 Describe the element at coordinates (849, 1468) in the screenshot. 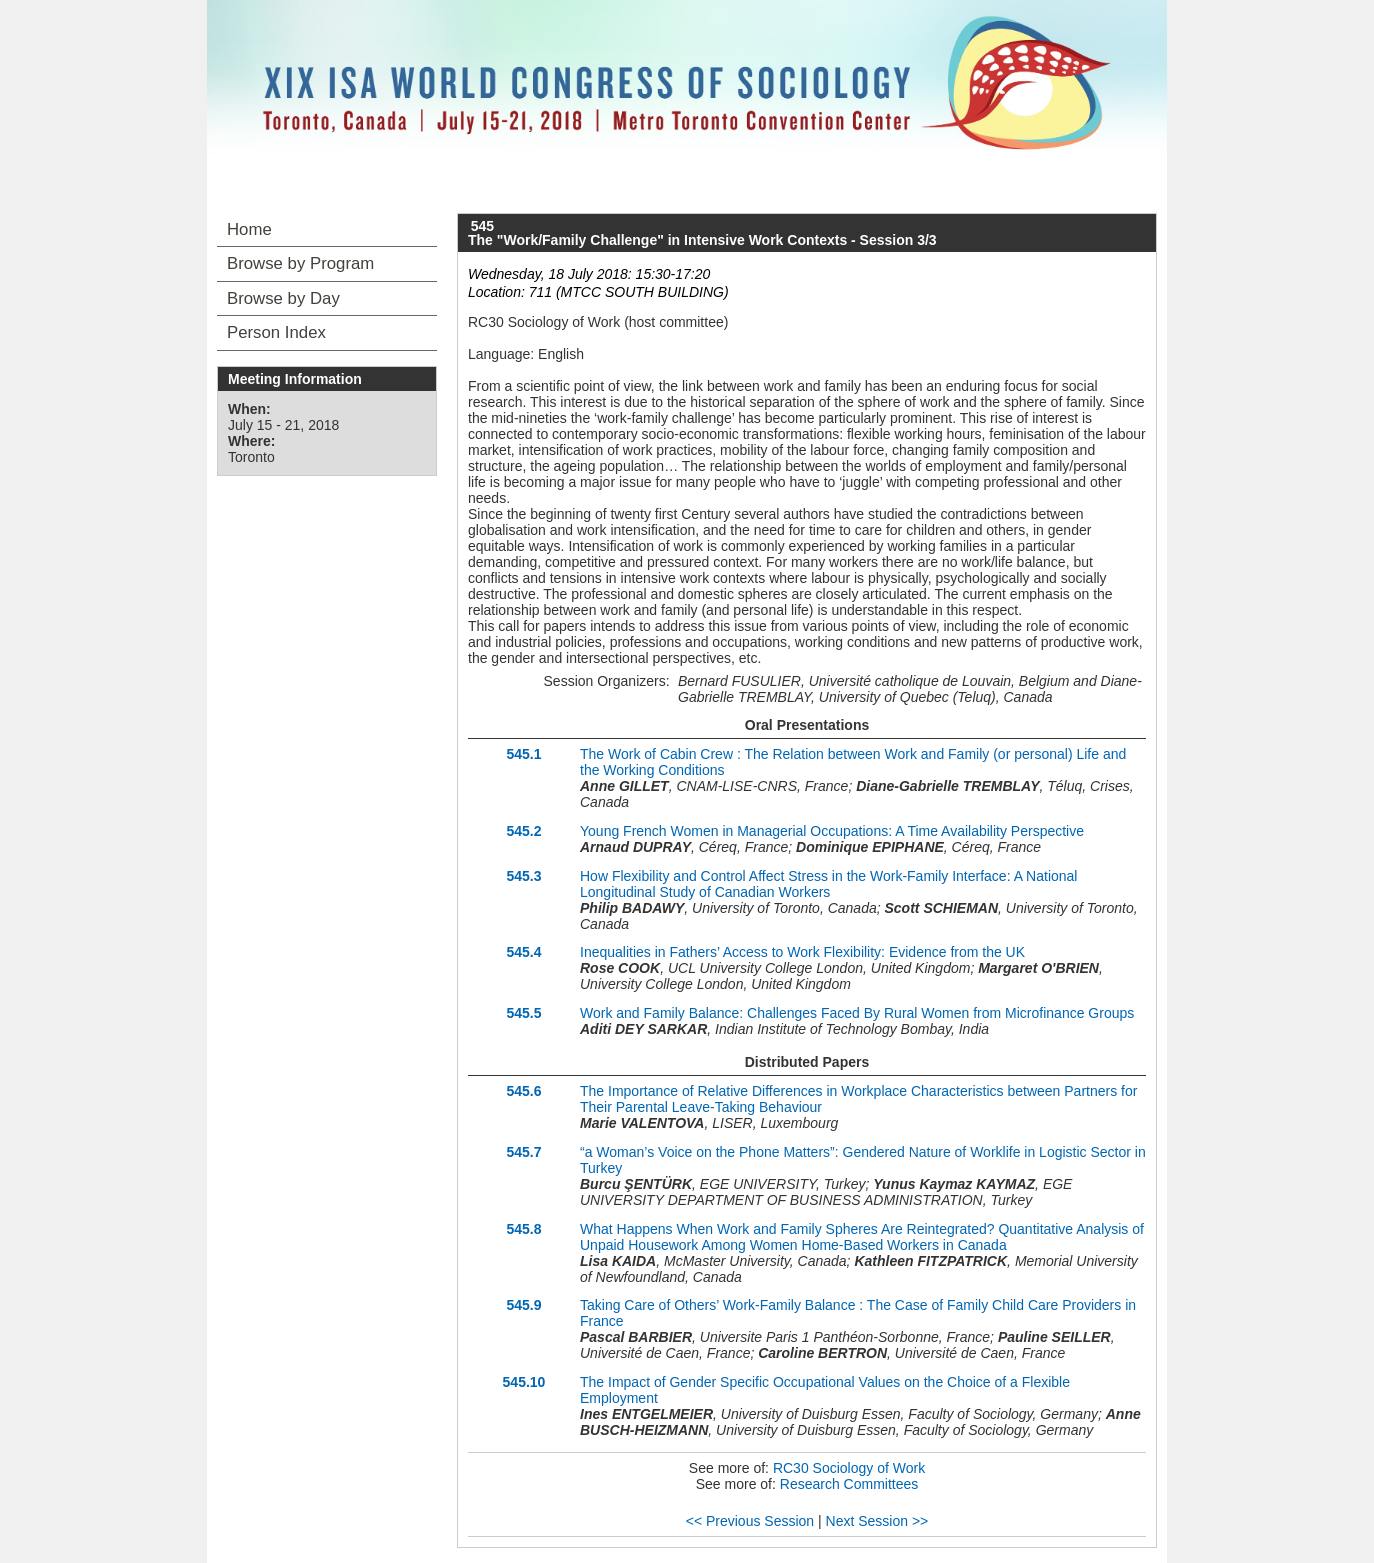

I see `RC30 Sociology of Work` at that location.